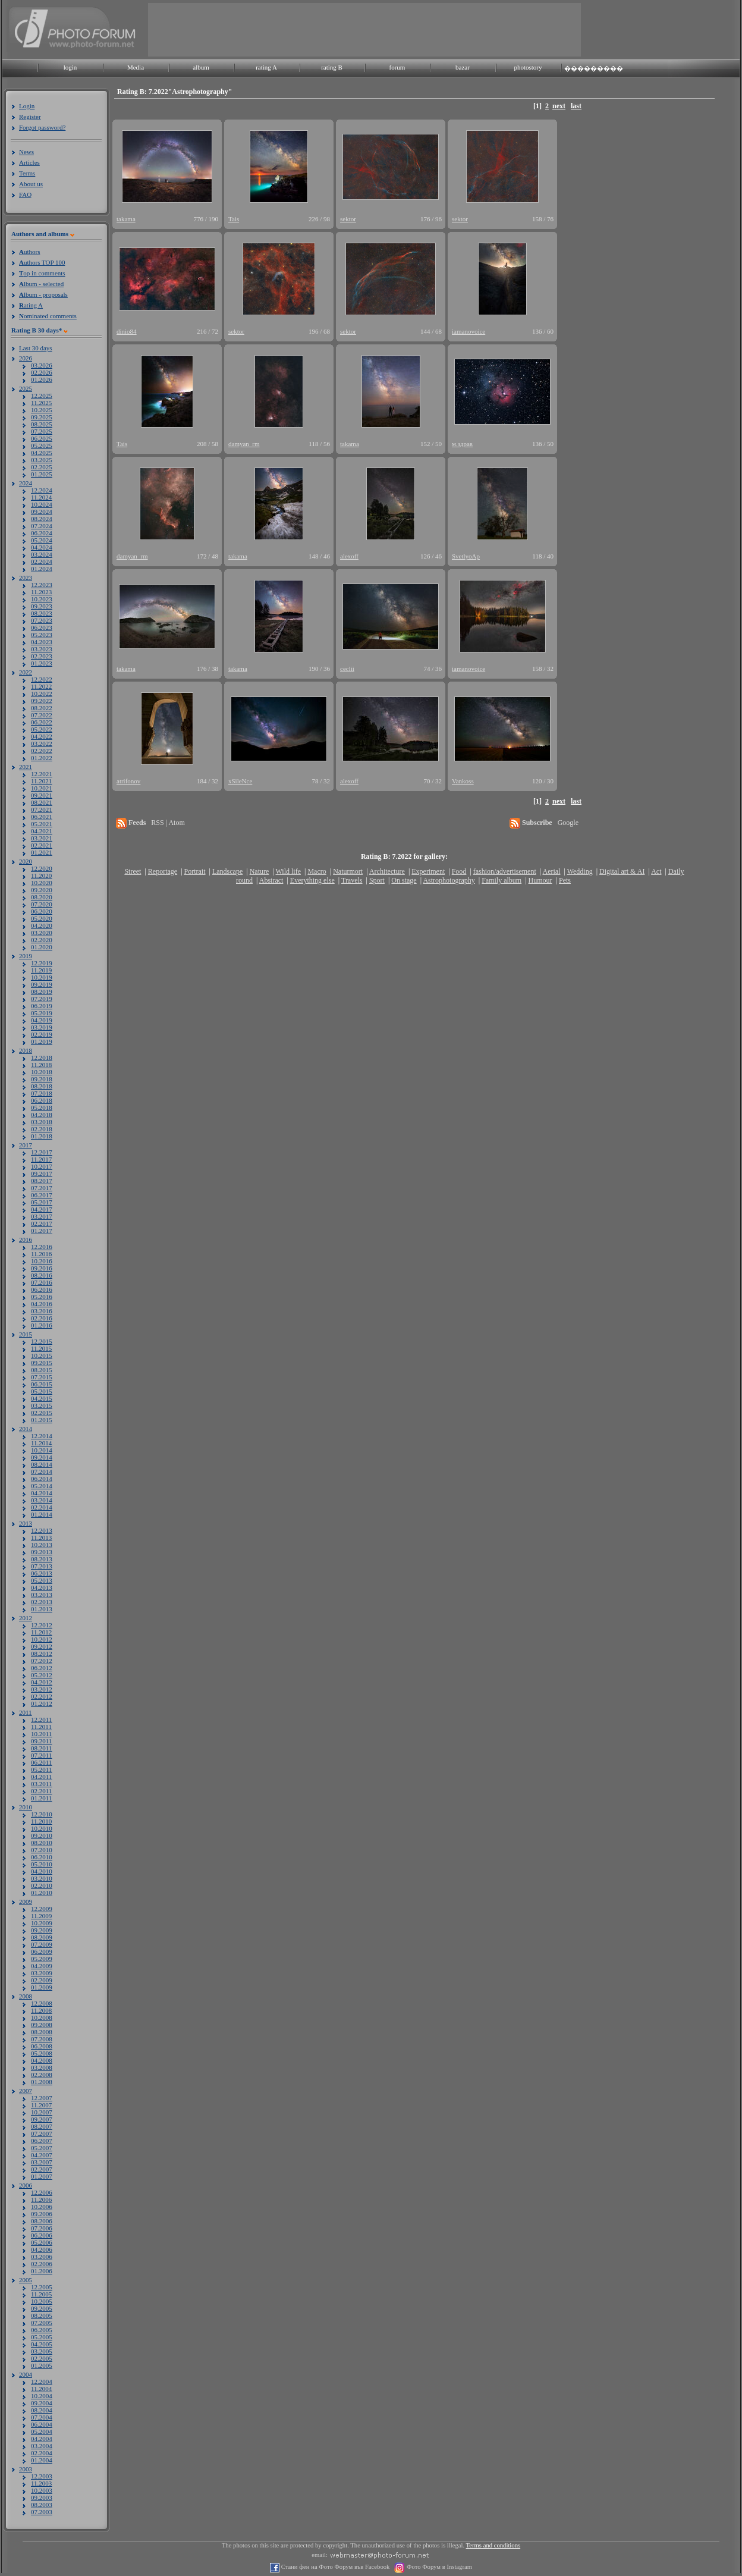 This screenshot has height=2576, width=742. Describe the element at coordinates (41, 1275) in the screenshot. I see `08.2016` at that location.